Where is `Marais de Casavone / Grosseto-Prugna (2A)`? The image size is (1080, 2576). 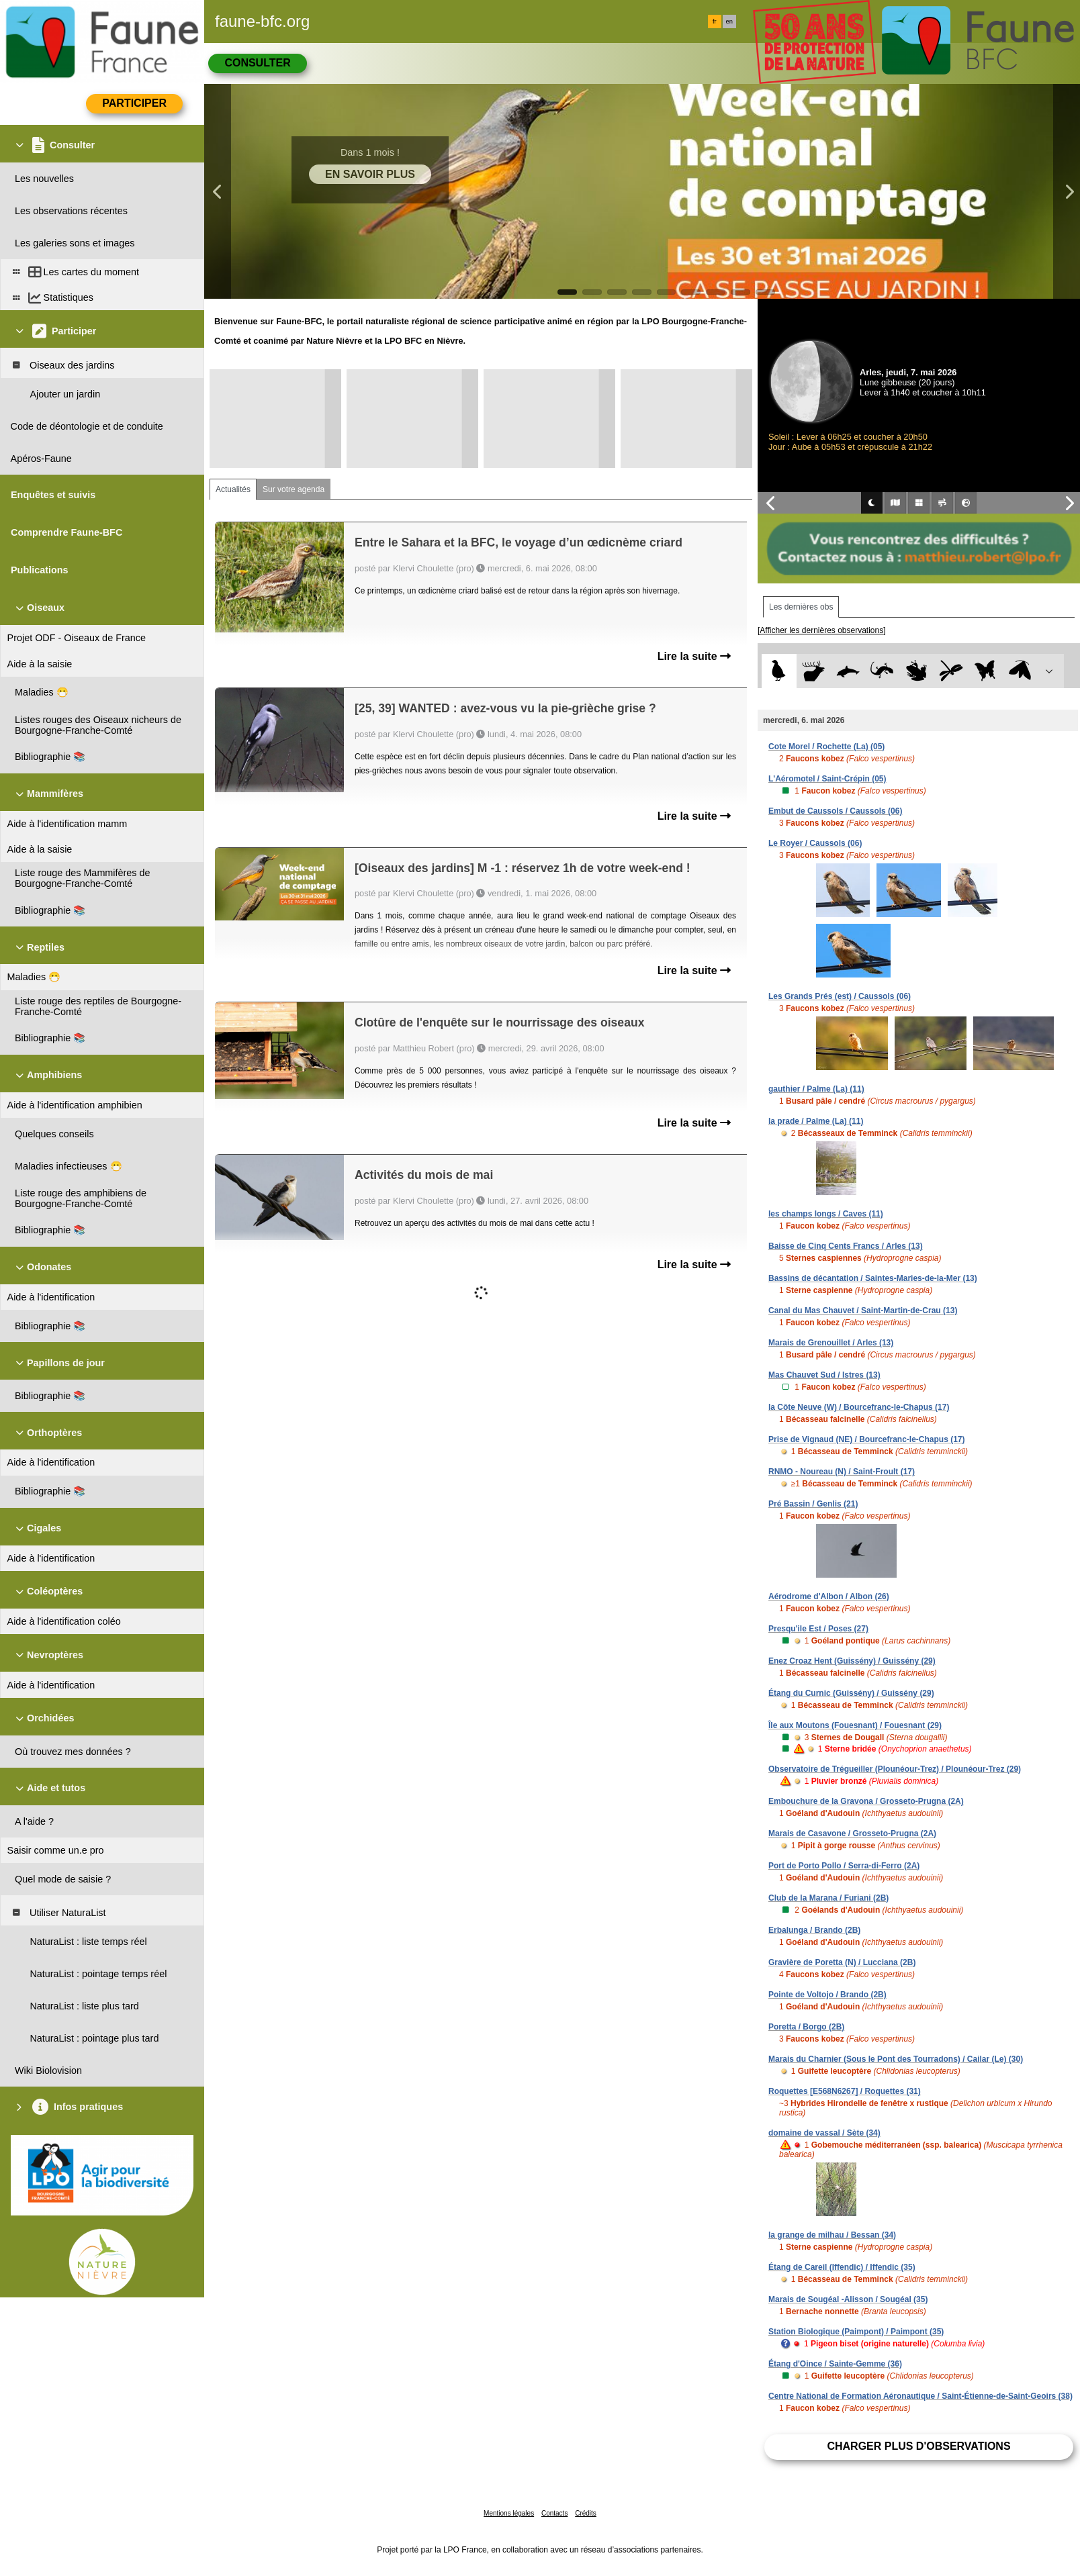 Marais de Casavone / Grosseto-Prugna (2A) is located at coordinates (852, 1833).